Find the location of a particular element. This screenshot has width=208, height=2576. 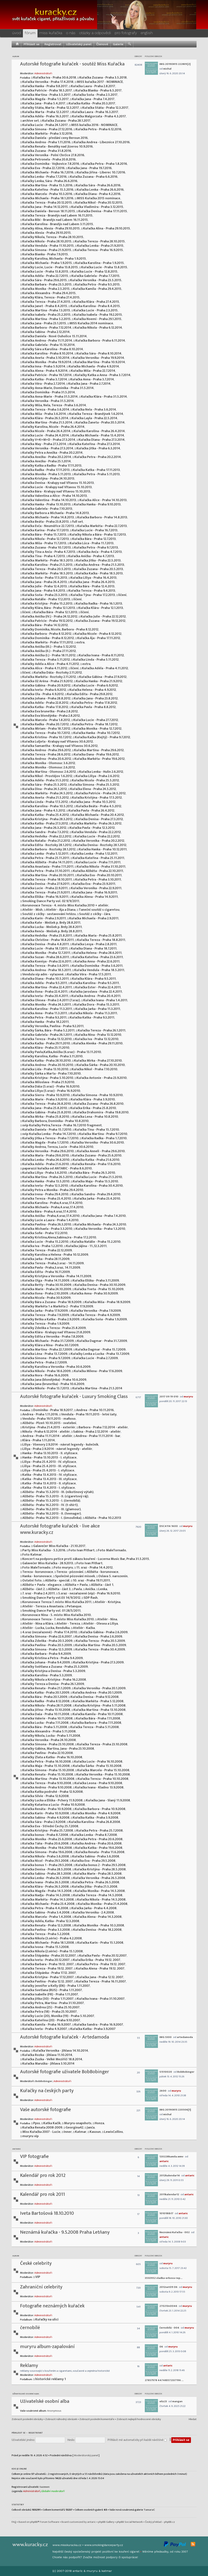

Společné pózování missek is located at coordinates (75, 1576).